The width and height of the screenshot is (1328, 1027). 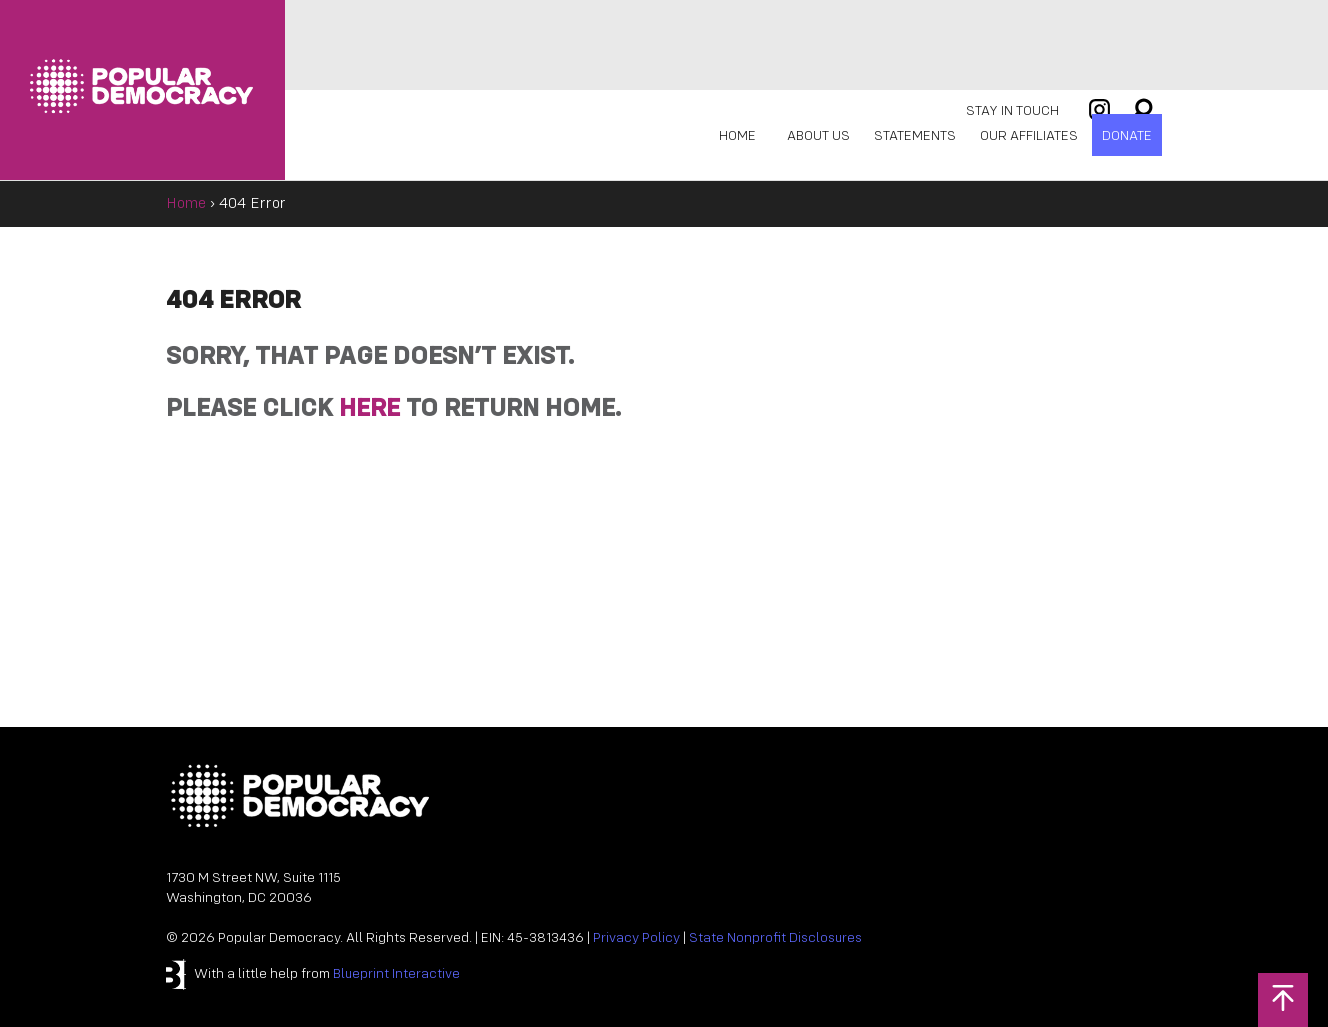 I want to click on HERE, so click(x=369, y=409).